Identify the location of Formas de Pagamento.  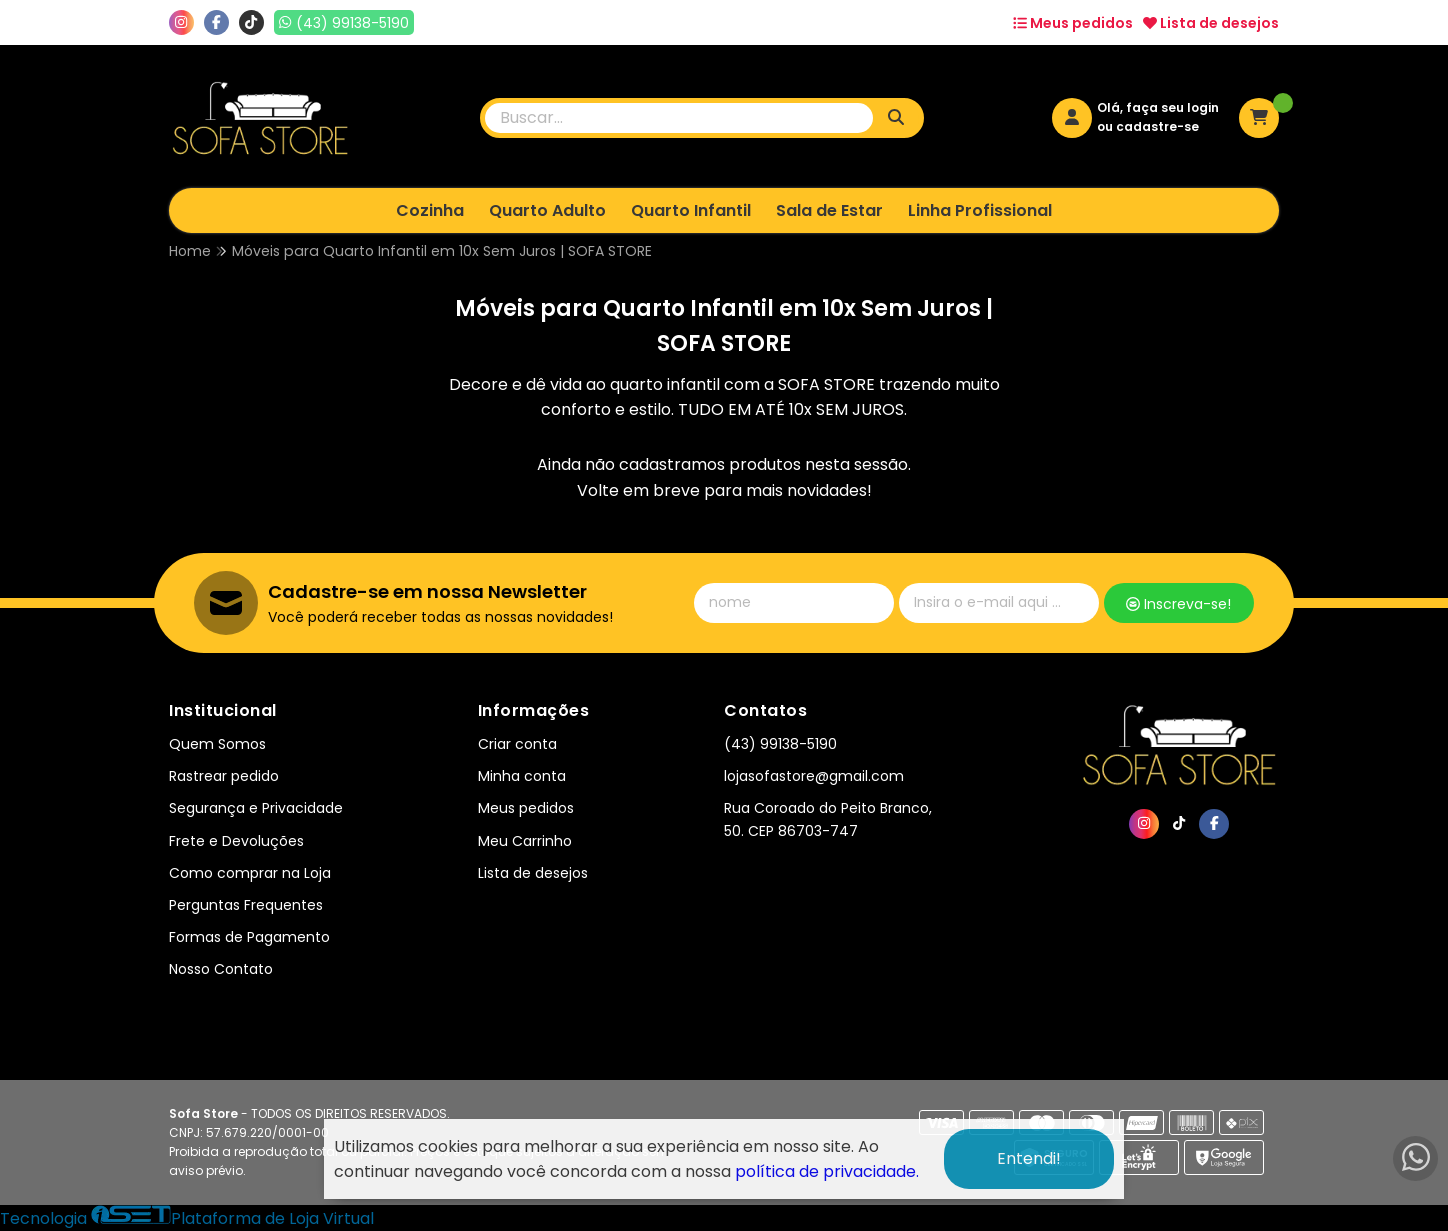
(249, 937).